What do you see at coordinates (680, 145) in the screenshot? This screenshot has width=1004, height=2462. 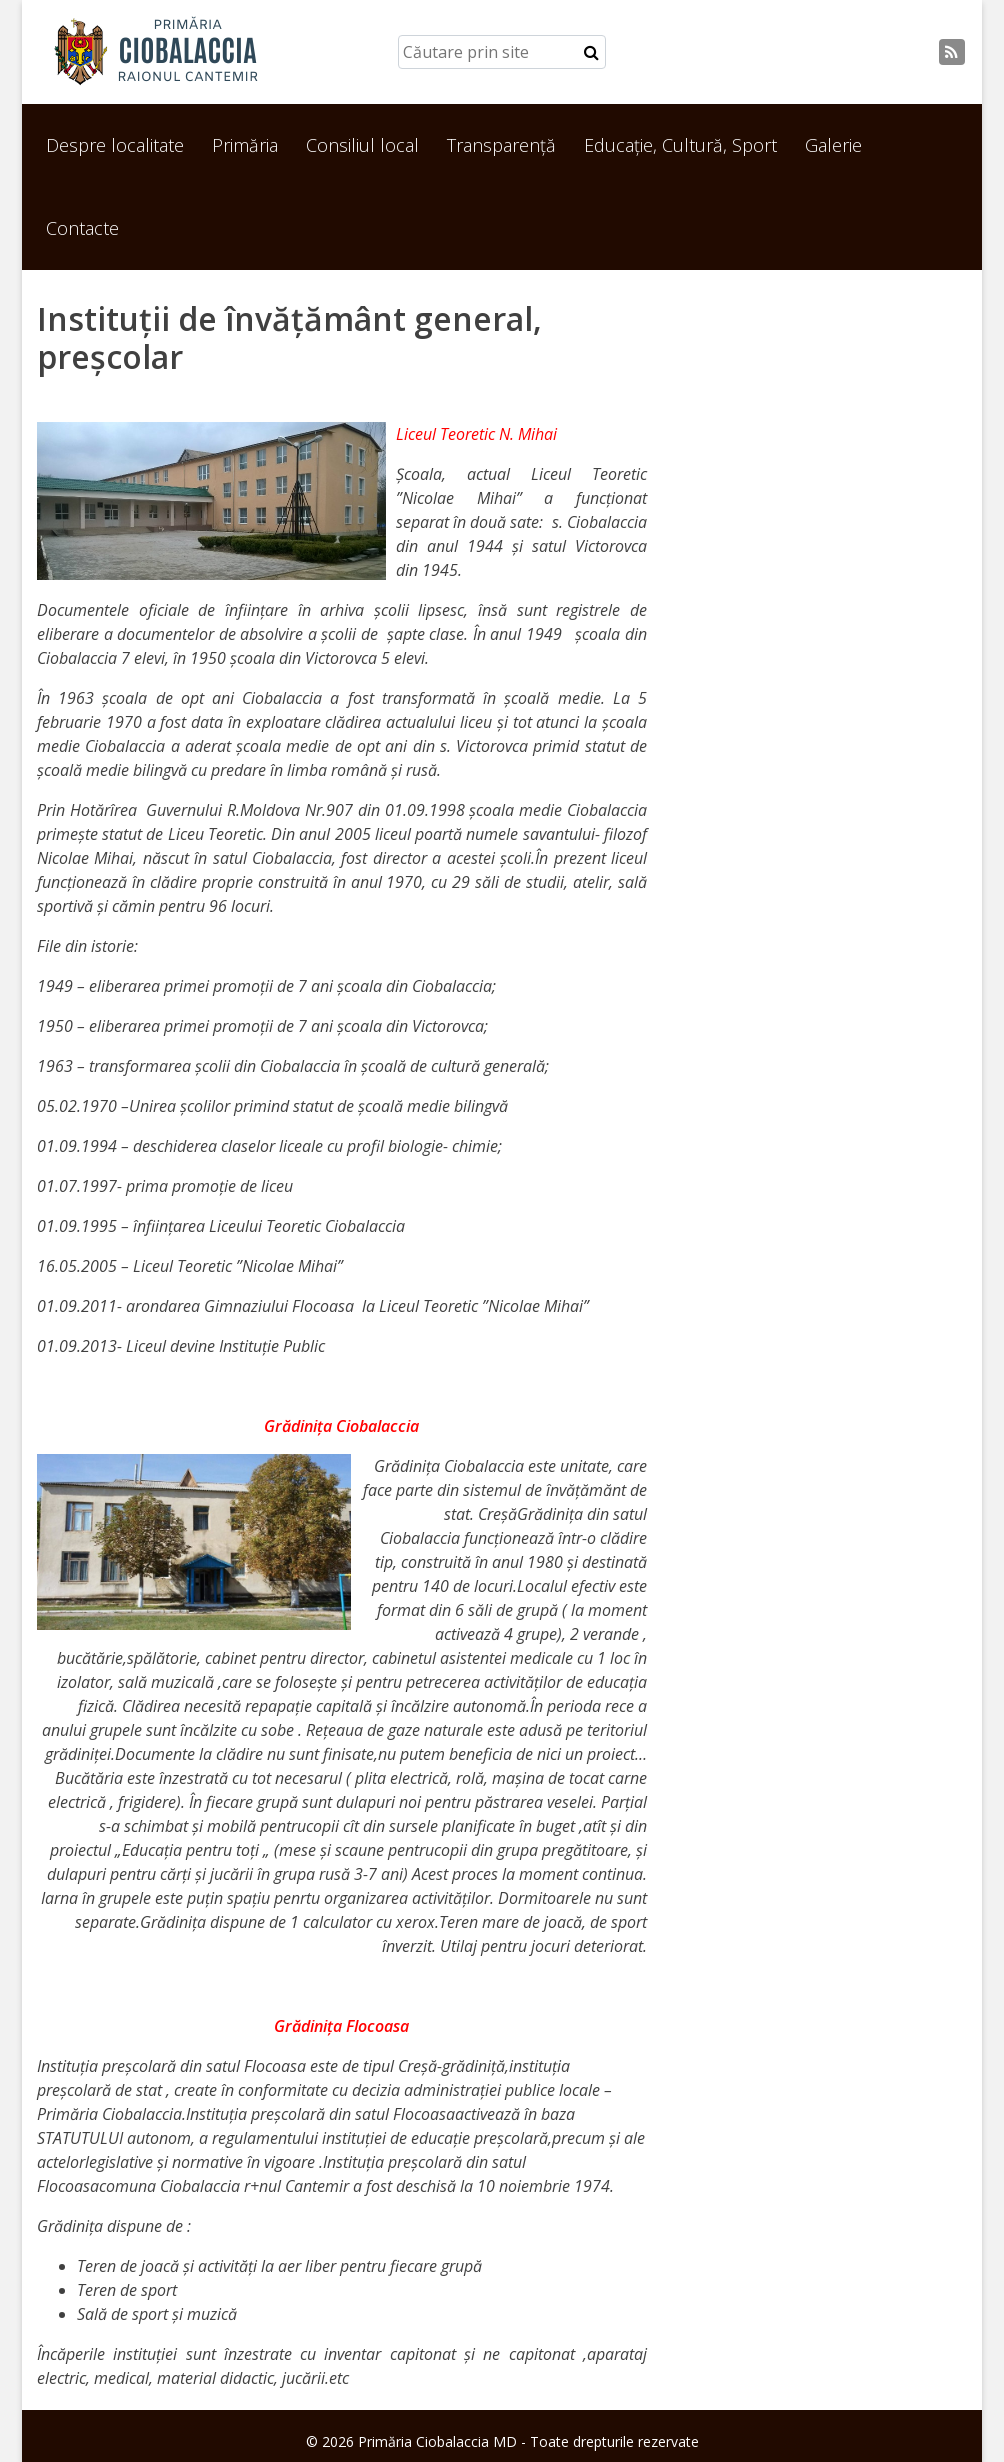 I see `Educație, Cultură, Sport` at bounding box center [680, 145].